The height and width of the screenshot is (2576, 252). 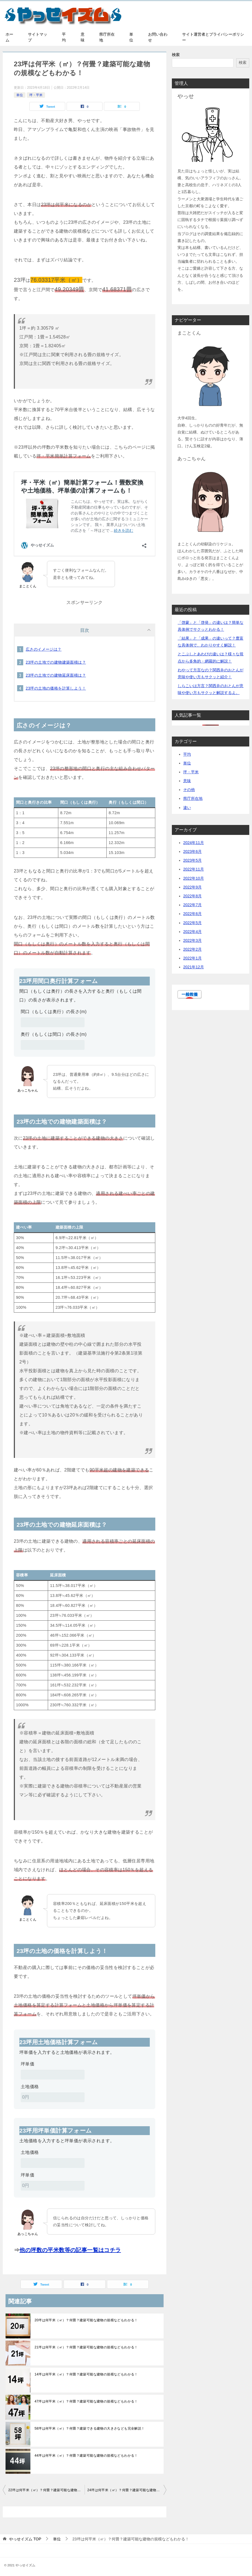 I want to click on 2022年2月, so click(x=192, y=949).